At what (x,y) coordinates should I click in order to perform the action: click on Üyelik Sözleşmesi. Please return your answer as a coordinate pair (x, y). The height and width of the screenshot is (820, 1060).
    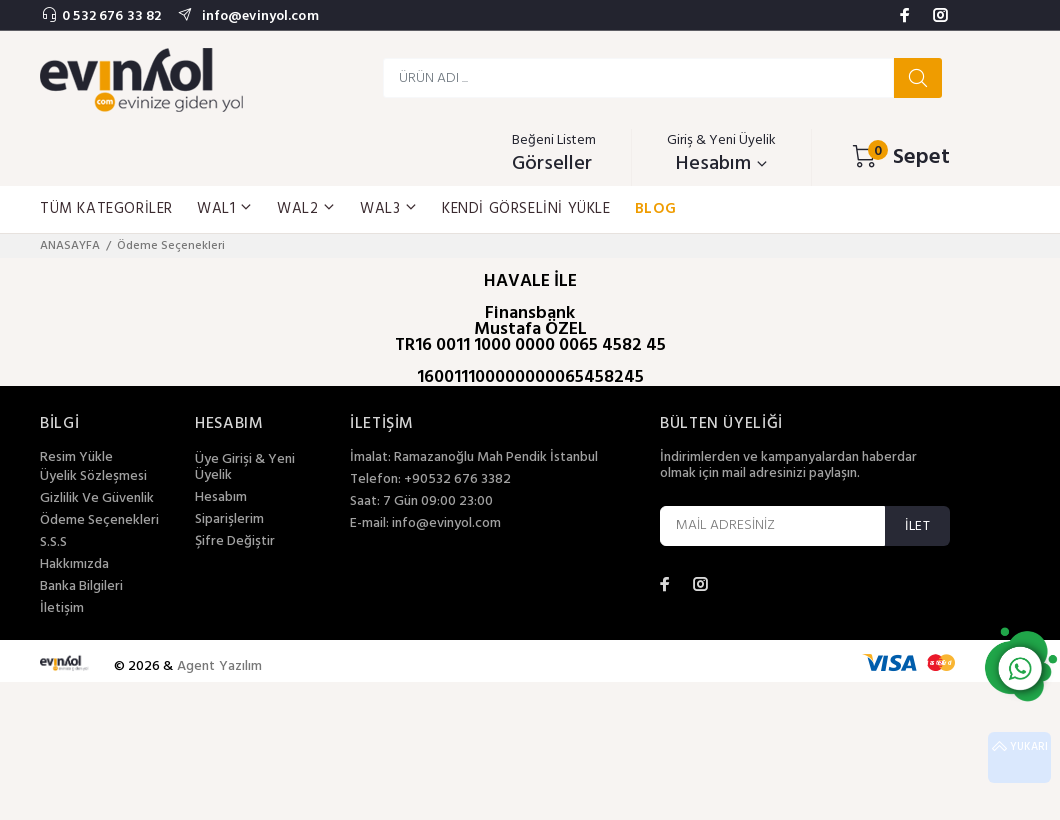
    Looking at the image, I should click on (93, 477).